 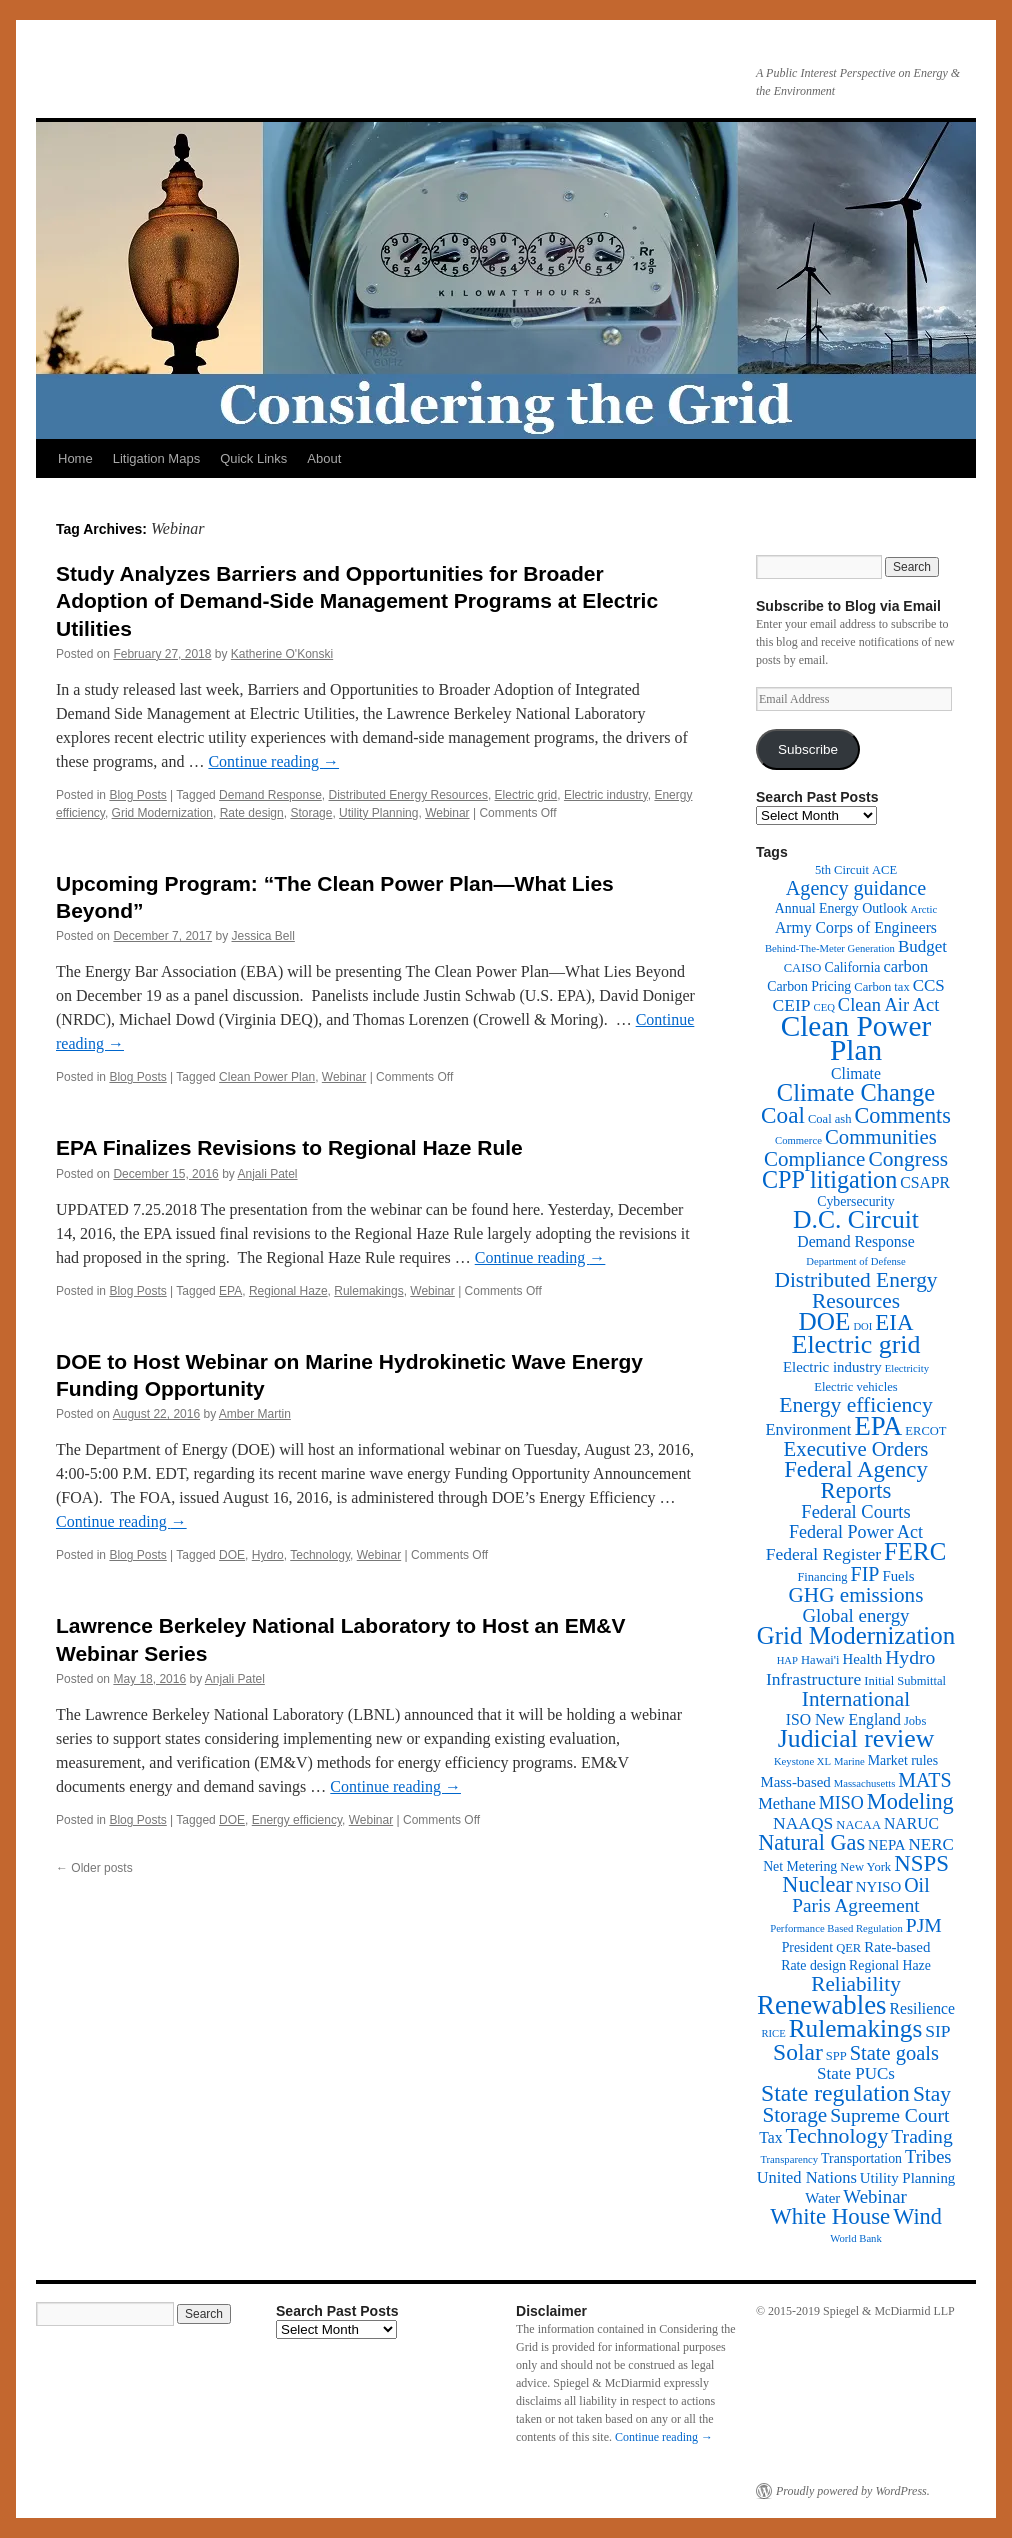 What do you see at coordinates (789, 2159) in the screenshot?
I see `Transparency [Transparency (1 item)]` at bounding box center [789, 2159].